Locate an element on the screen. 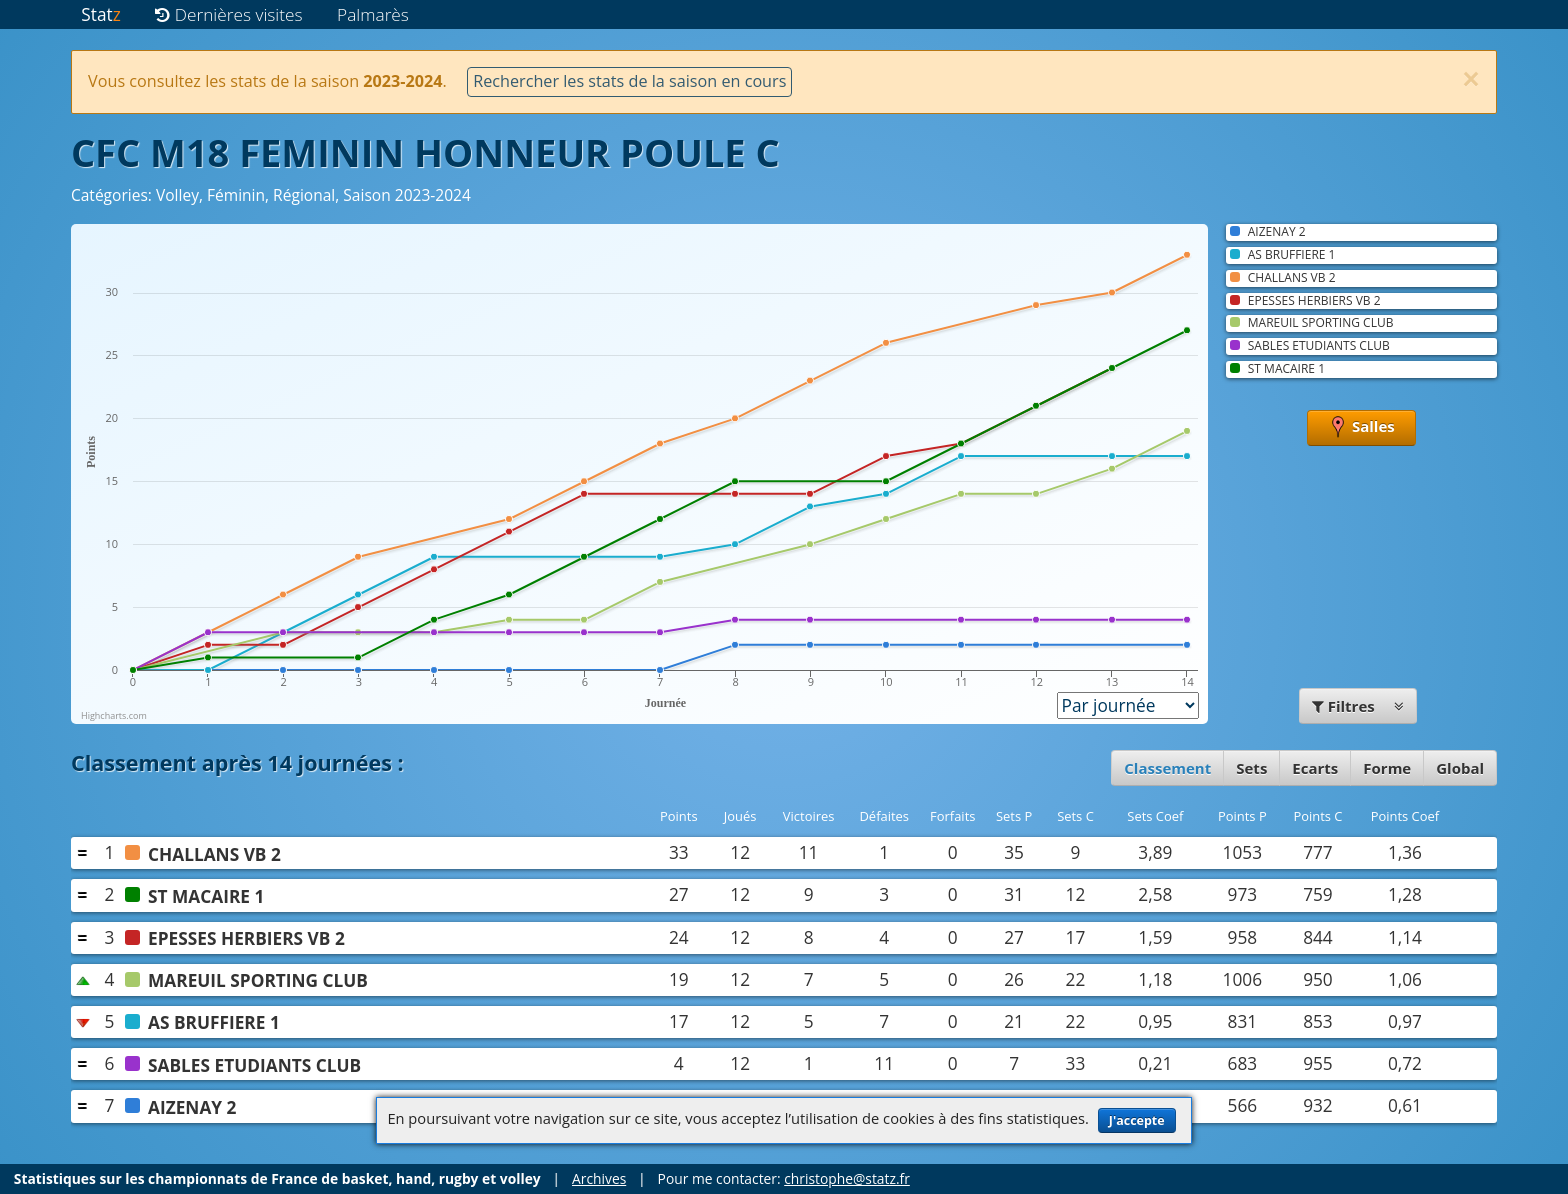  Dernières visites is located at coordinates (228, 14).